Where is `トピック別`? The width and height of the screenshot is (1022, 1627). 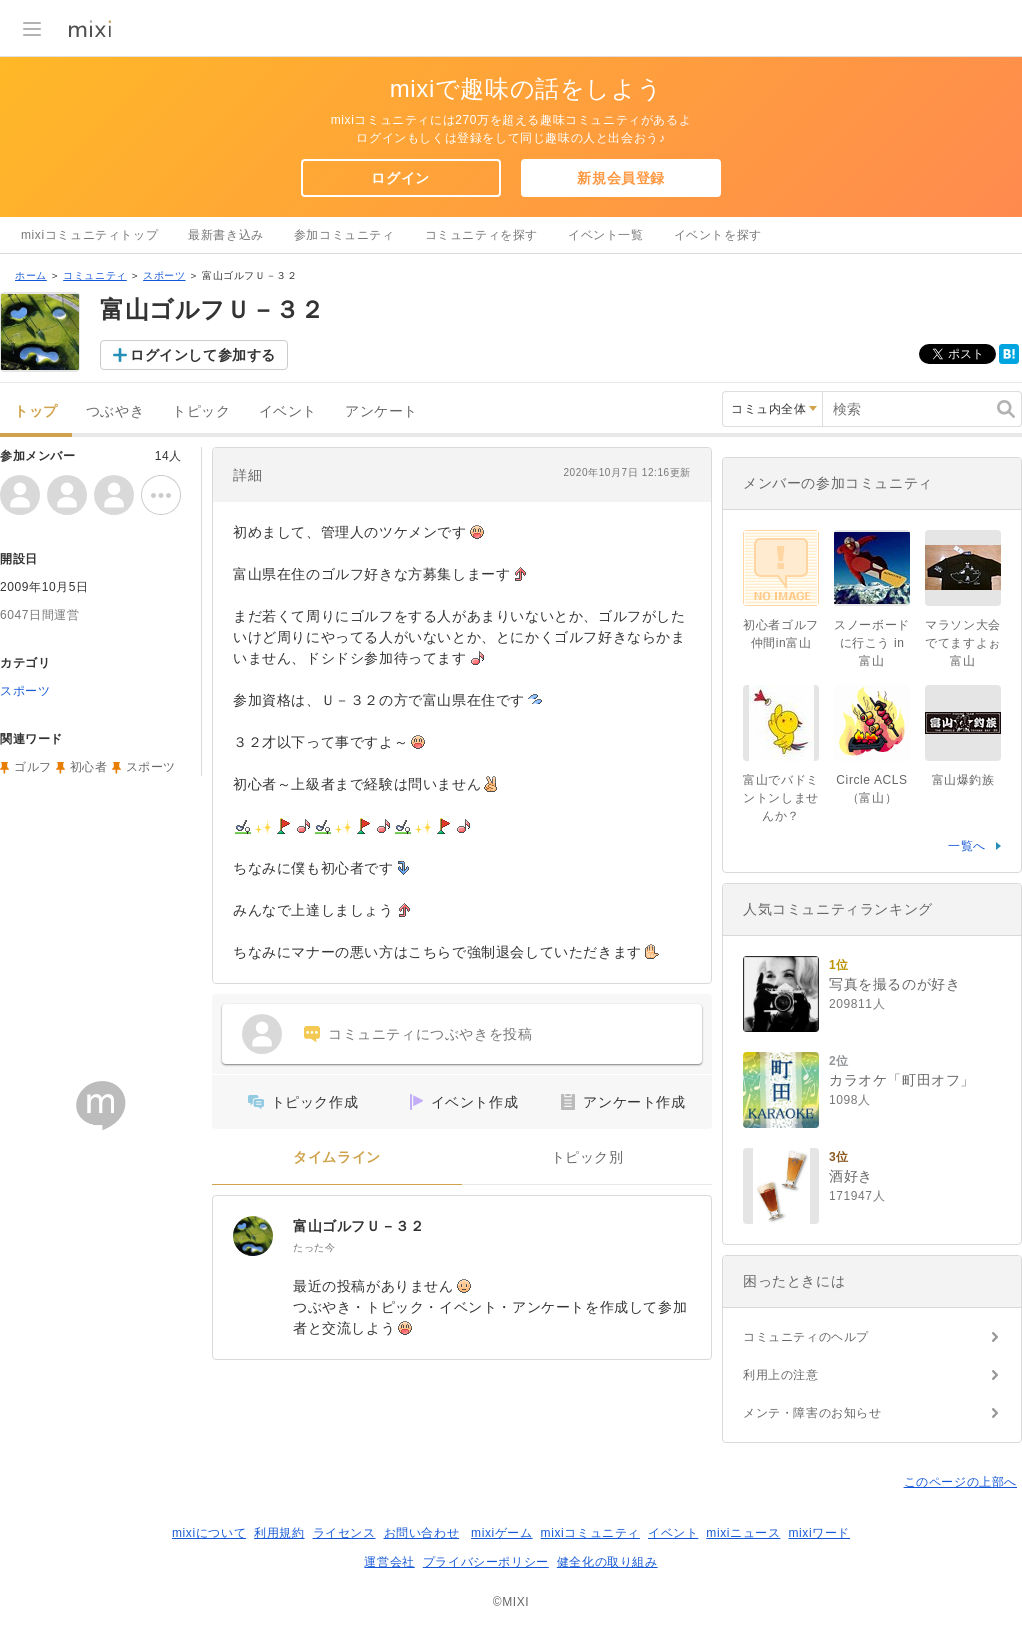 トピック別 is located at coordinates (587, 1157).